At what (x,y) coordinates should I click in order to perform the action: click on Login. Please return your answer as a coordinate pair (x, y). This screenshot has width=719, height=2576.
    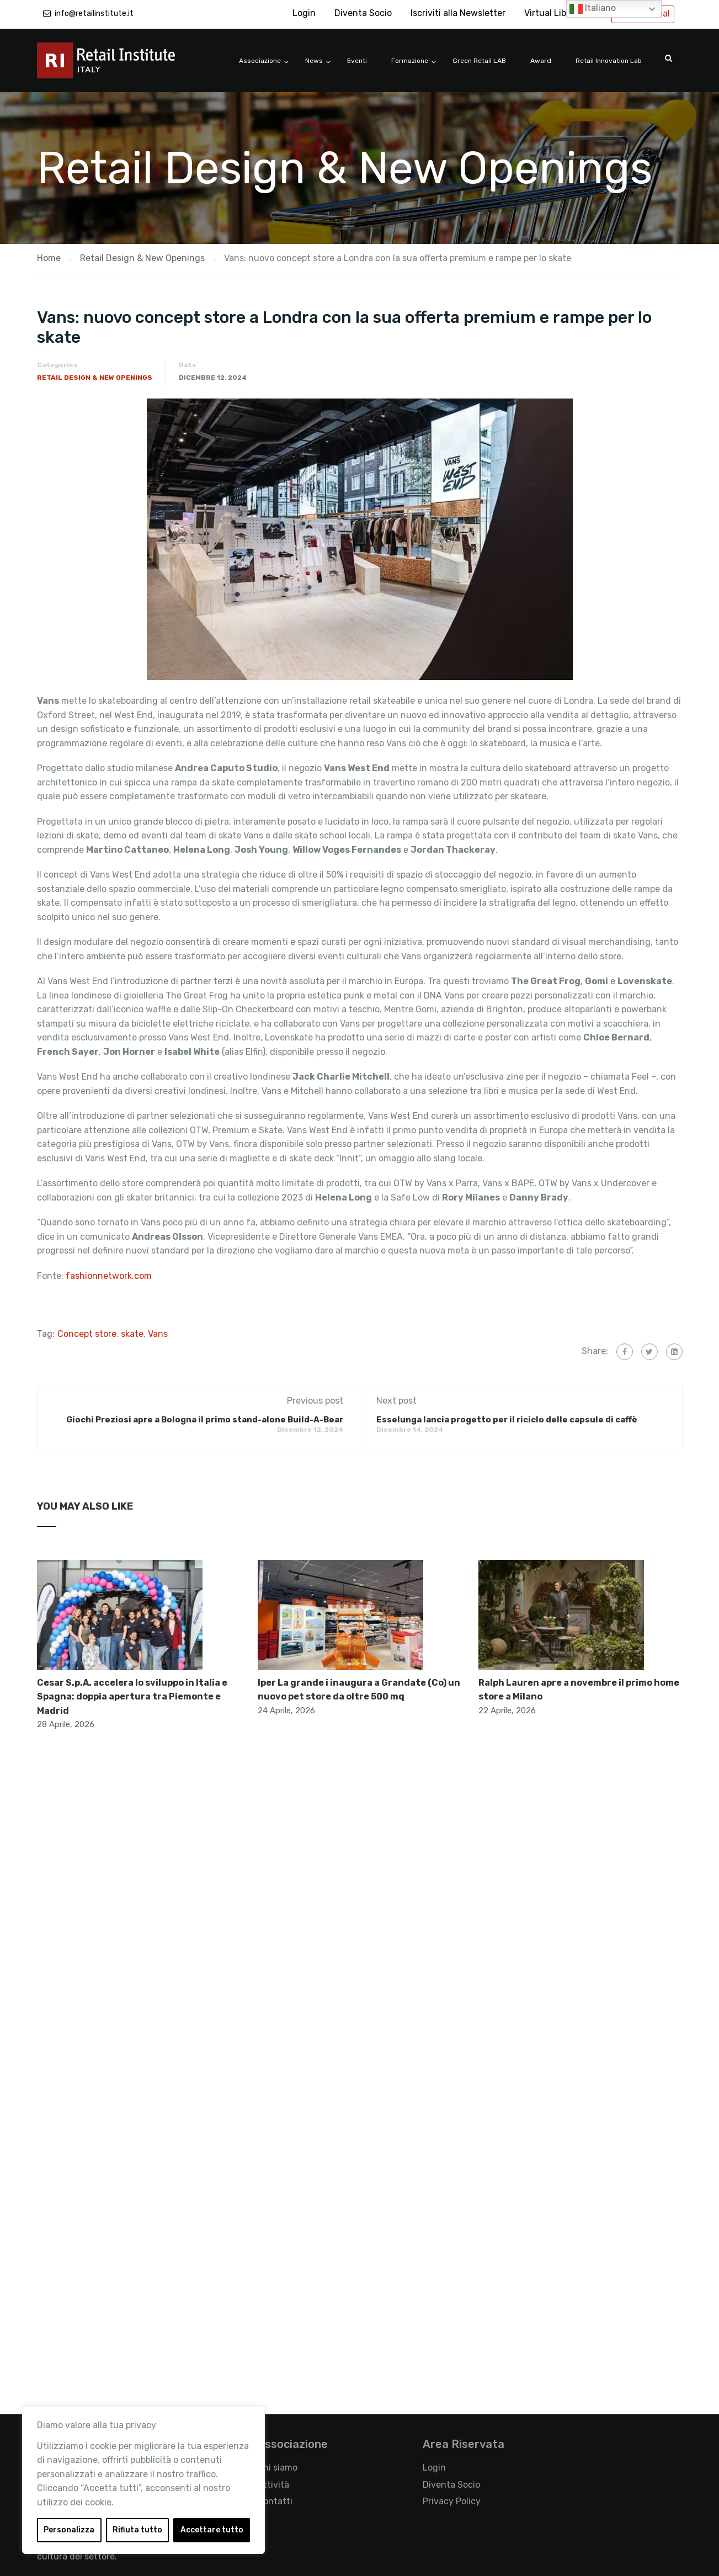
    Looking at the image, I should click on (304, 13).